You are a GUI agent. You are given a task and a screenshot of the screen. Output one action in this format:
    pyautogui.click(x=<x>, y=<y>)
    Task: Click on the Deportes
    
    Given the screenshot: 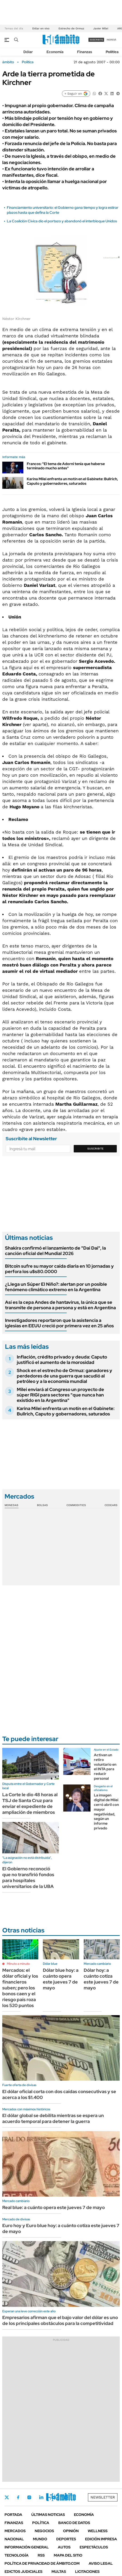 What is the action you would take?
    pyautogui.click(x=66, y=2539)
    